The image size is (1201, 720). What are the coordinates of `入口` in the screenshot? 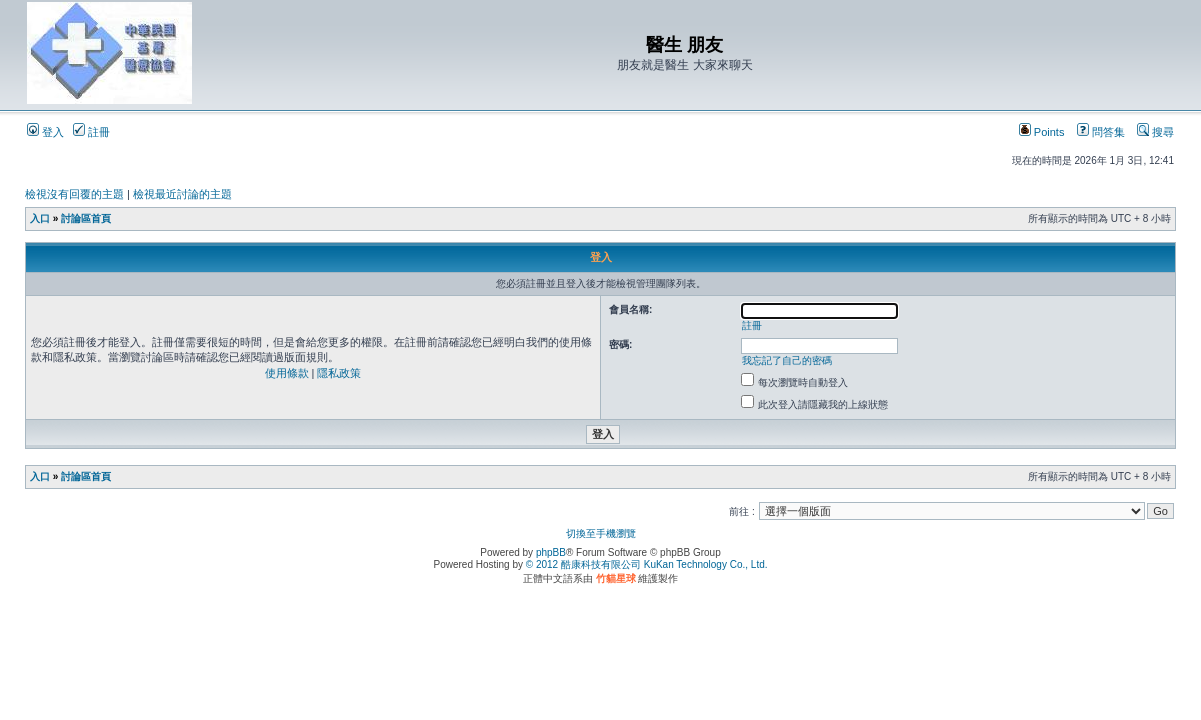 It's located at (40, 218).